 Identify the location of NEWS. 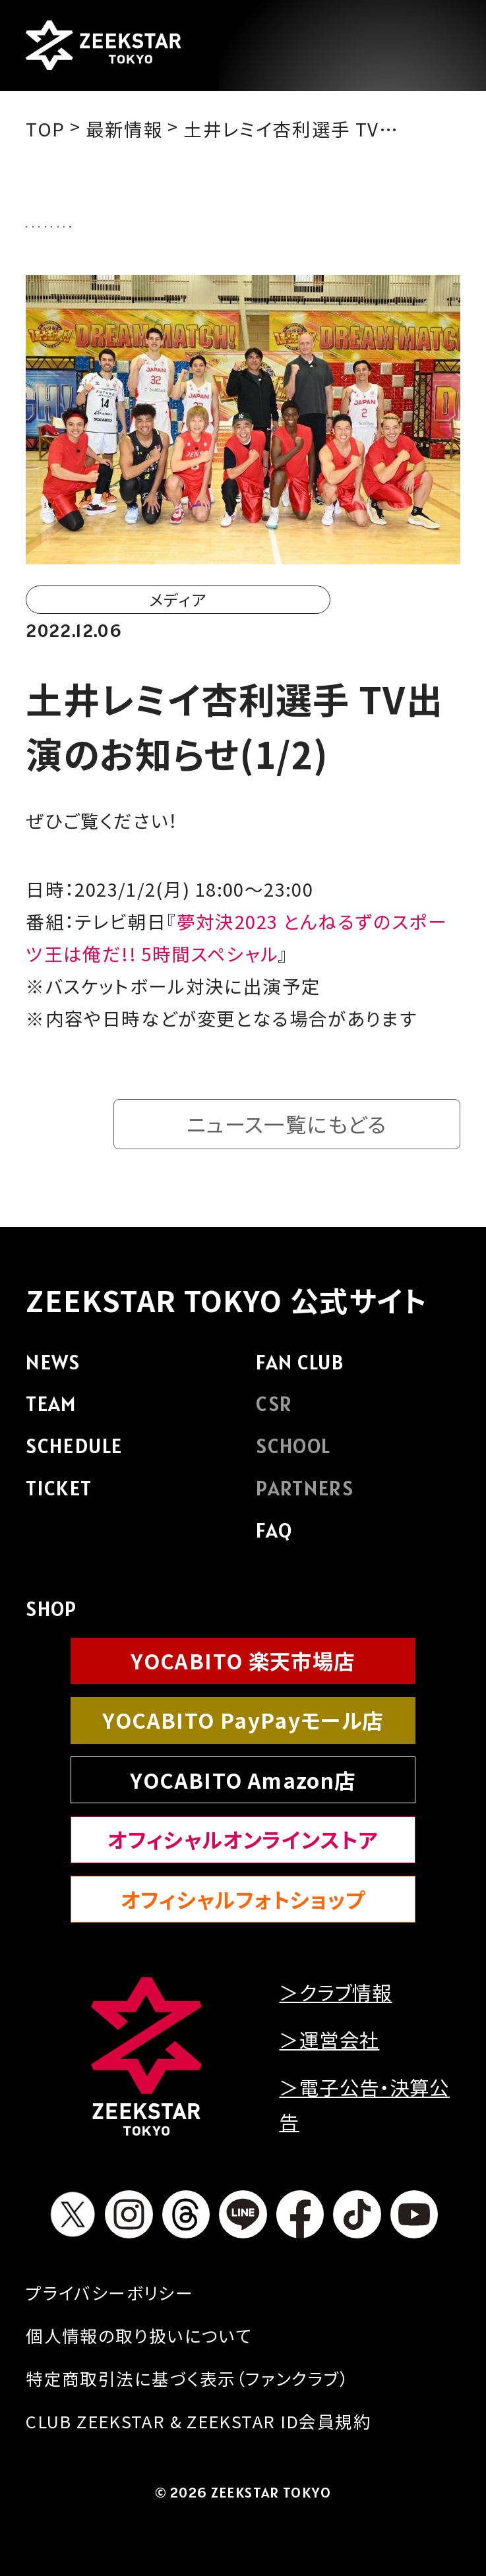
(53, 1369).